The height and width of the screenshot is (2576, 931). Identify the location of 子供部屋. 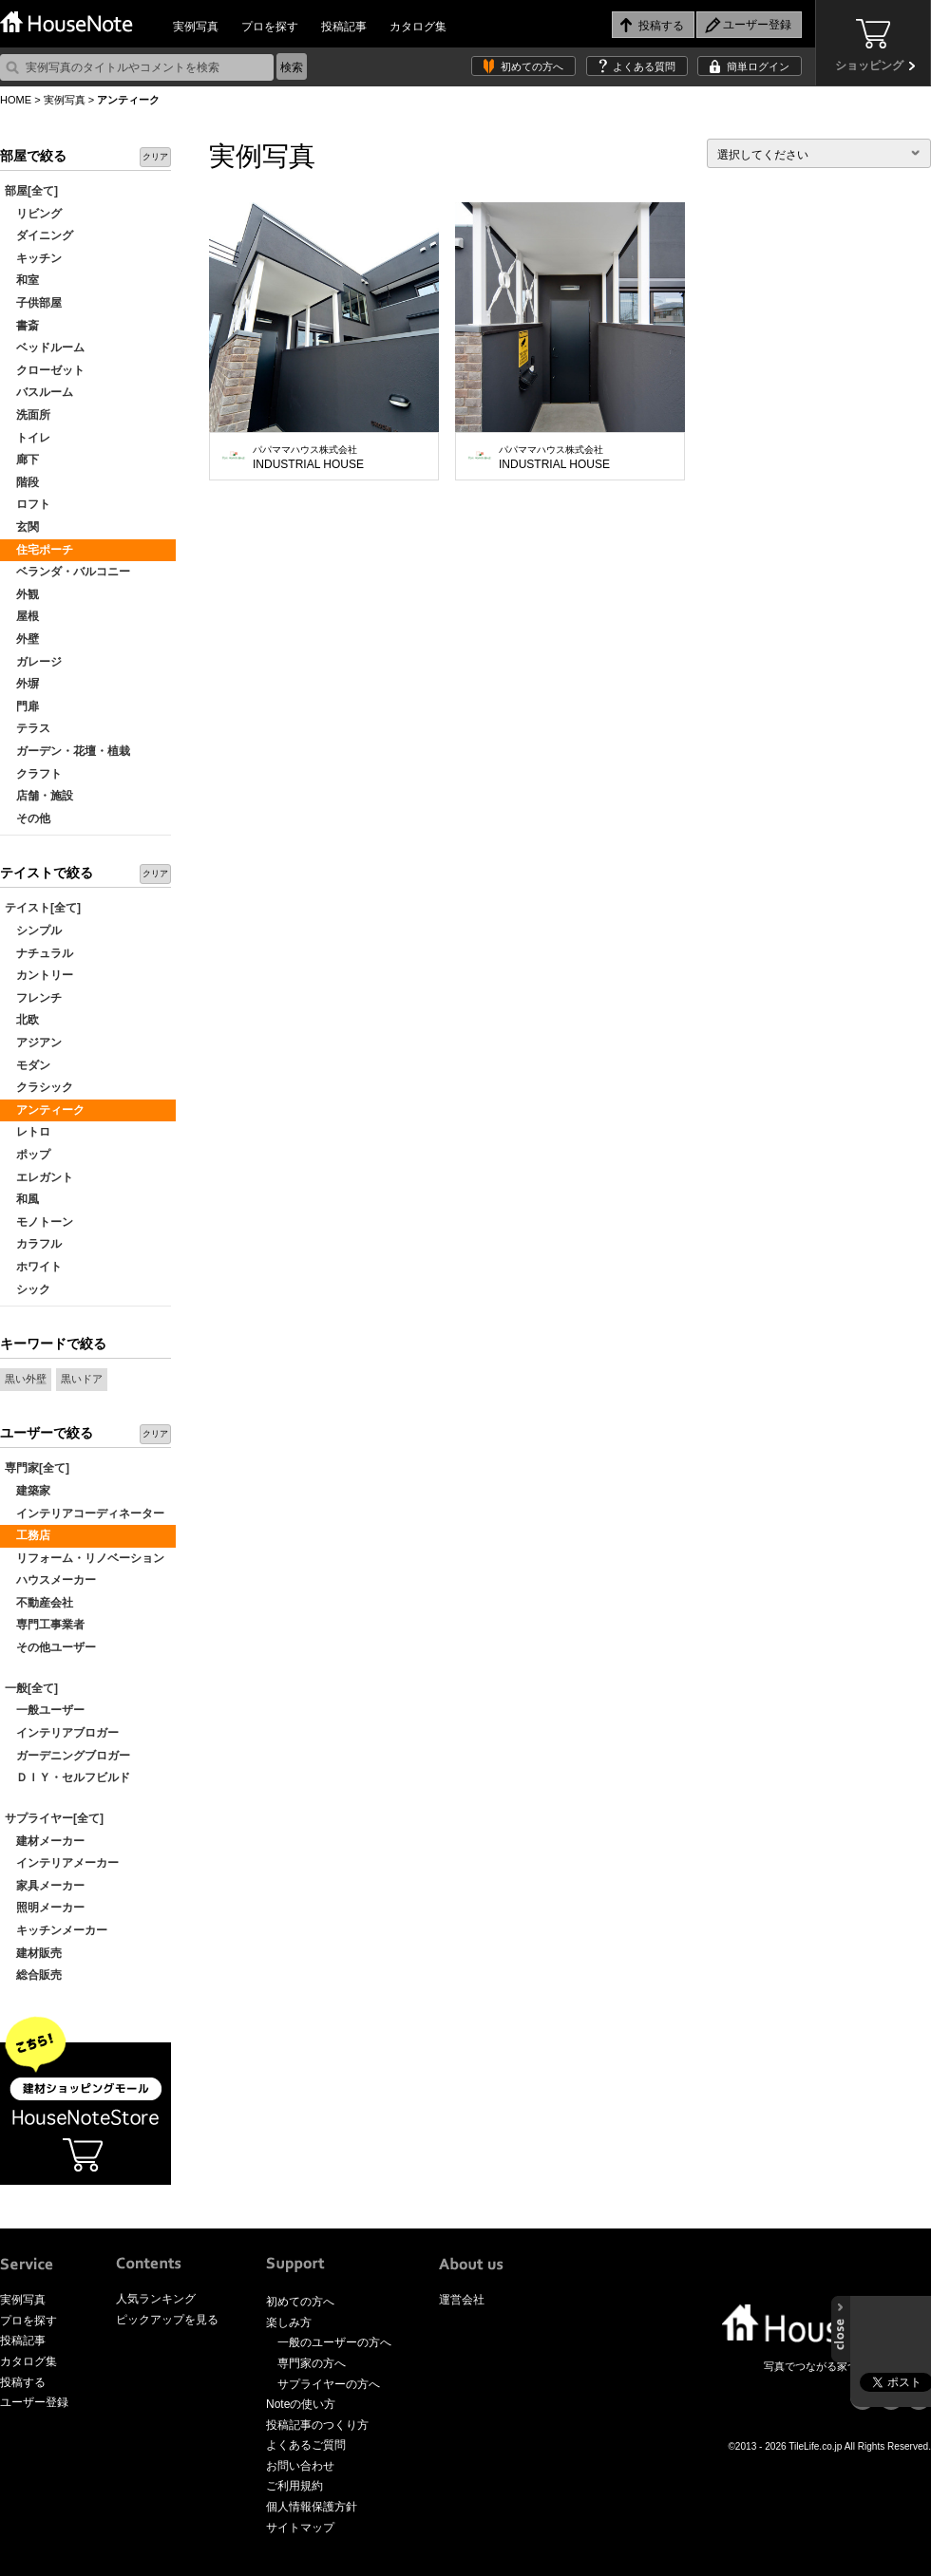
(33, 303).